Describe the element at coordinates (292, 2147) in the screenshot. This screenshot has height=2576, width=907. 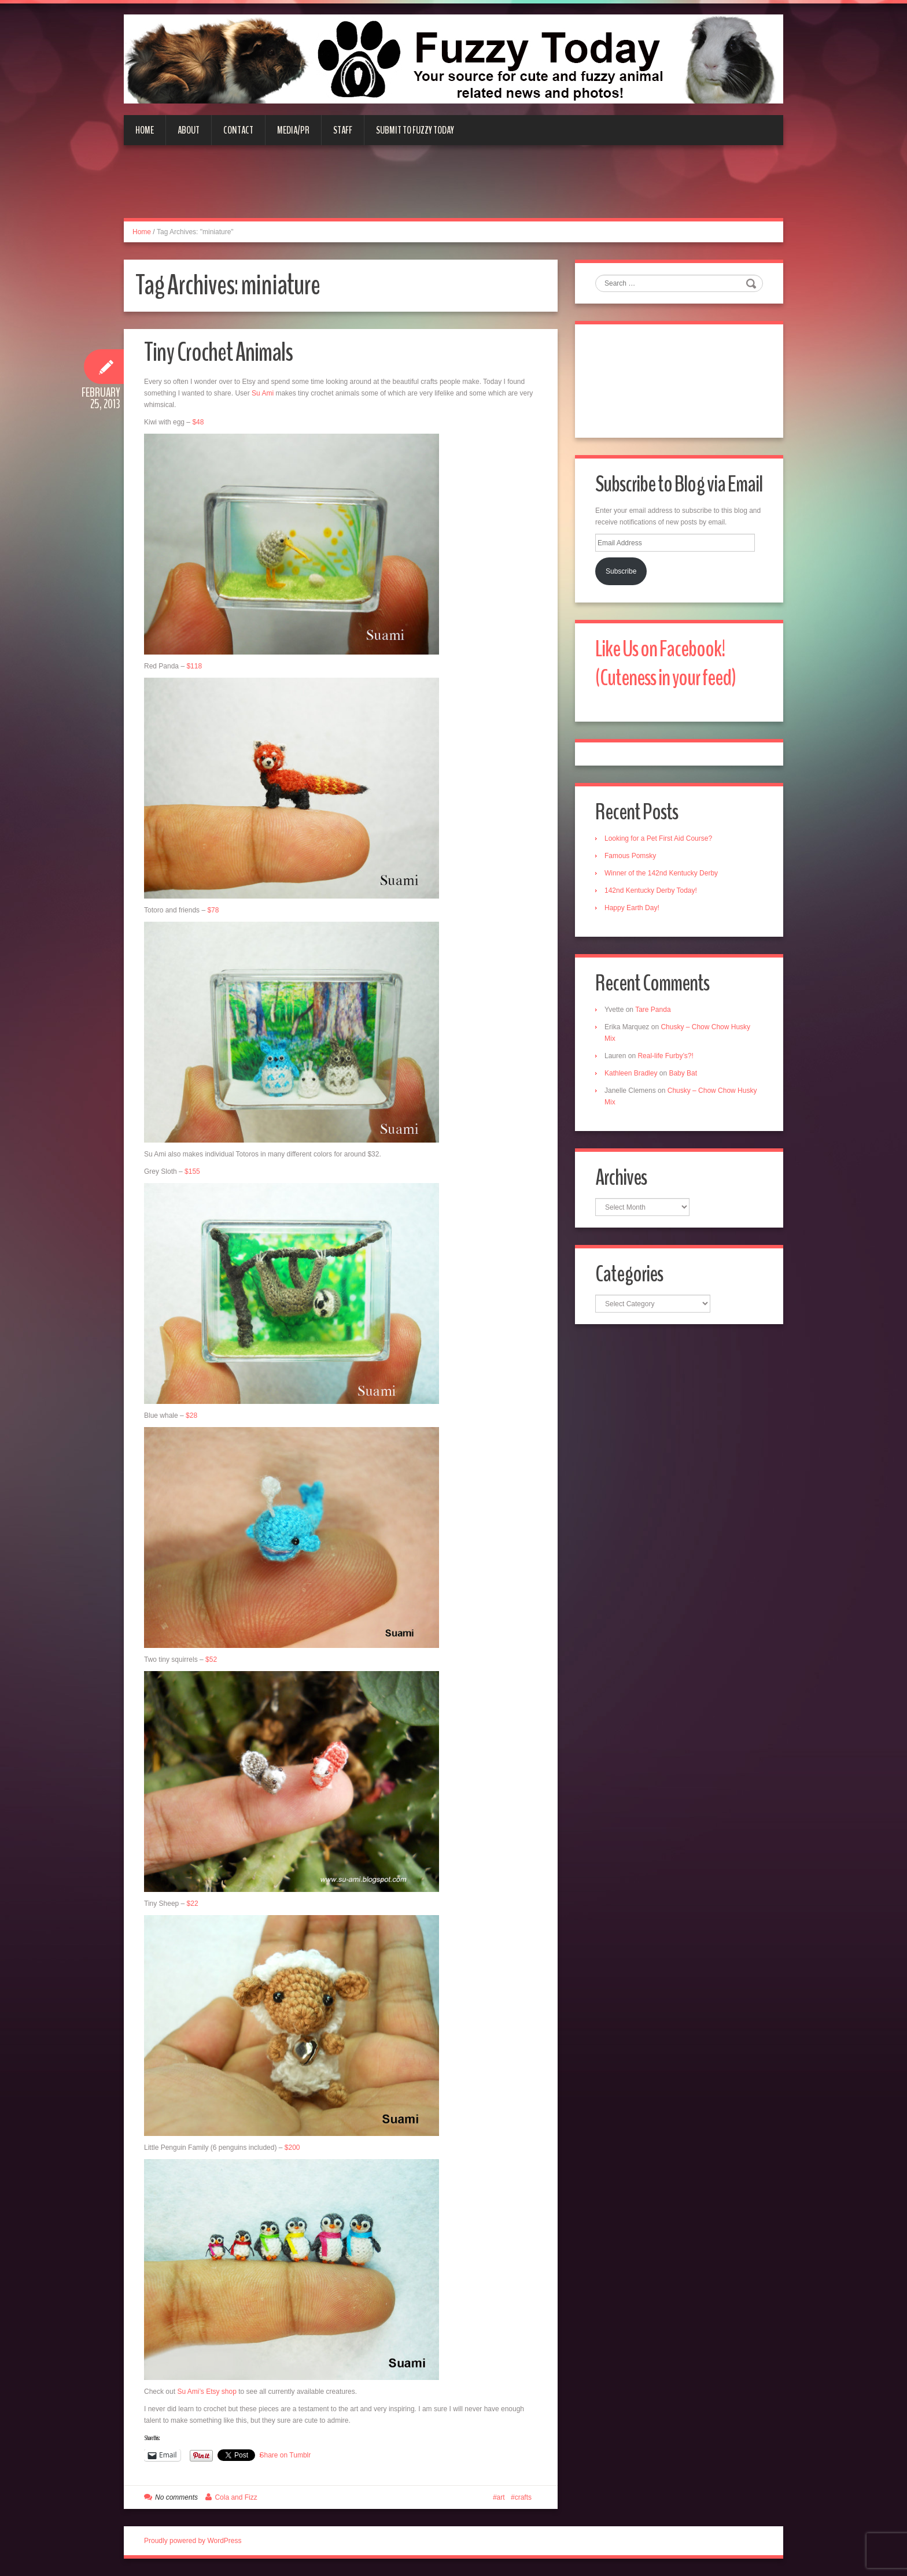
I see `$200` at that location.